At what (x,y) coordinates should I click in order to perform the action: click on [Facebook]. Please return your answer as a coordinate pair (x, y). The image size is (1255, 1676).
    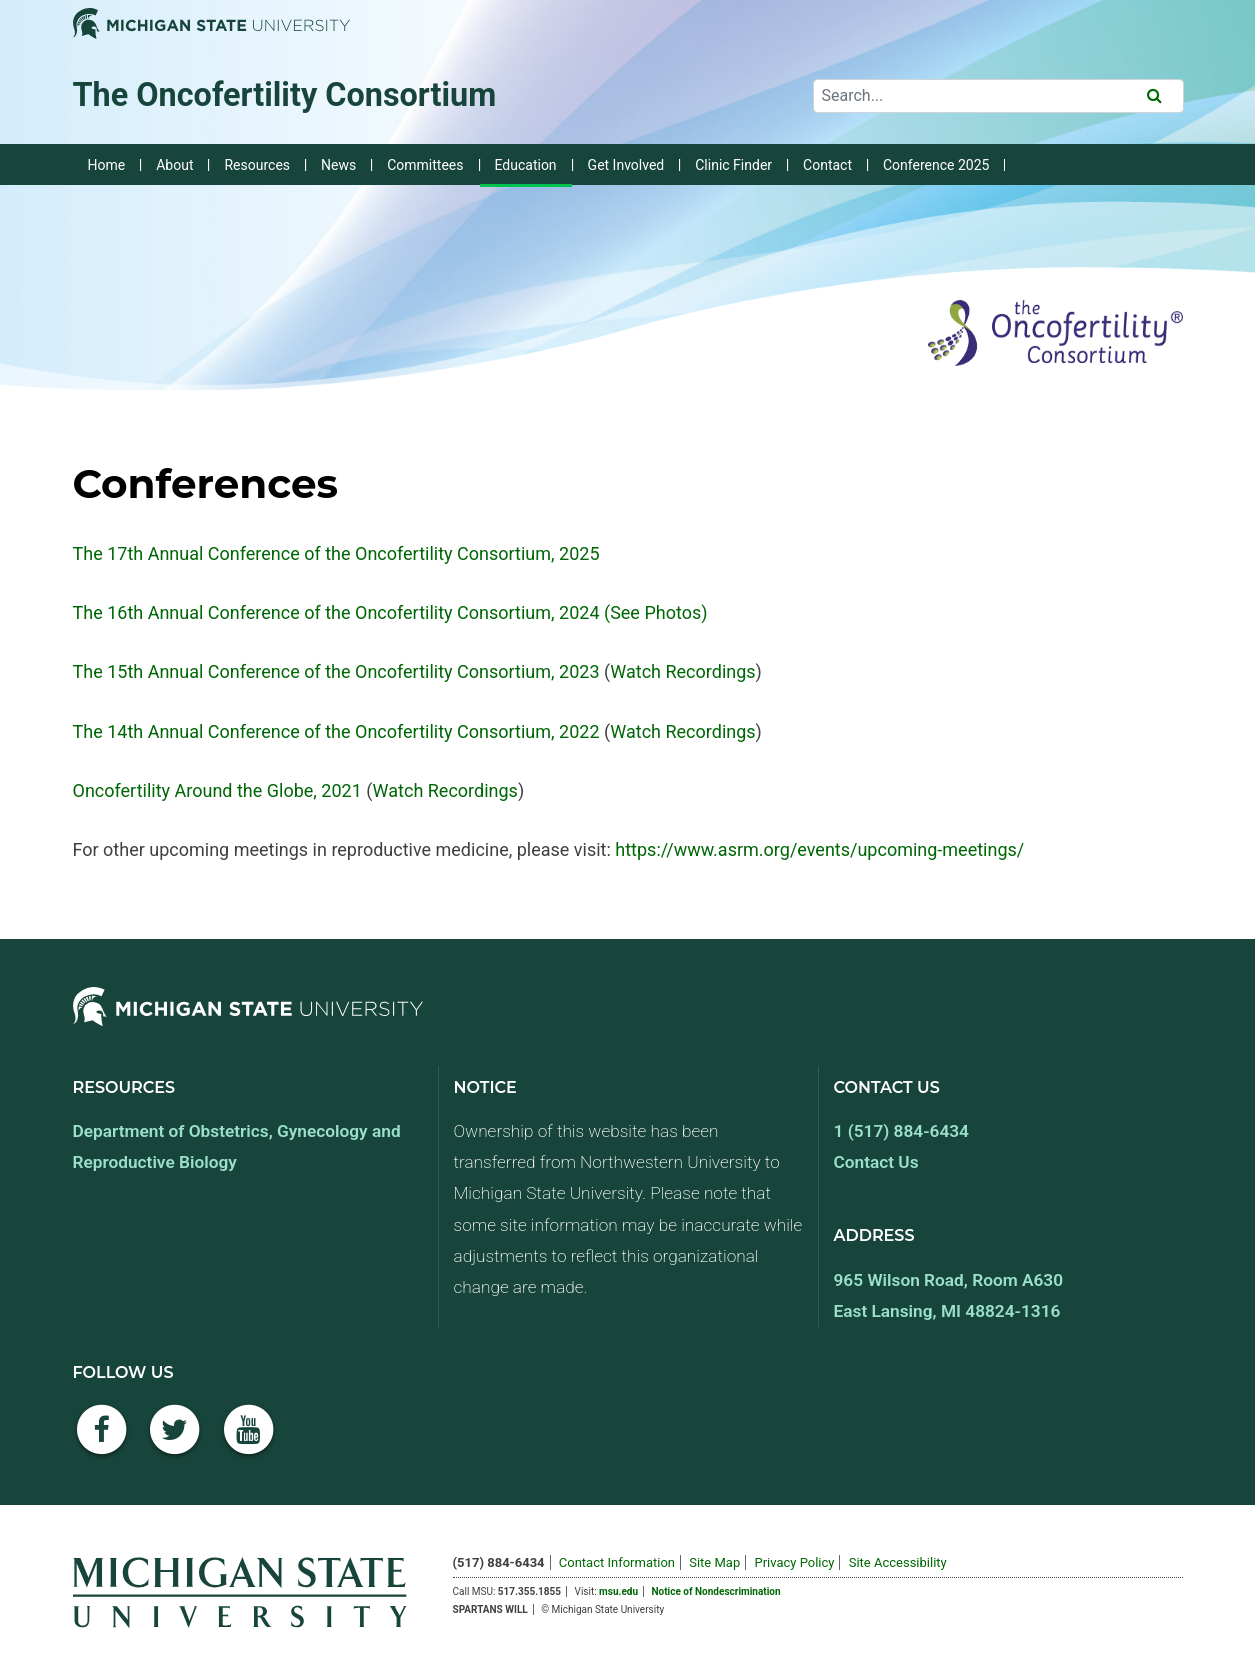
    Looking at the image, I should click on (102, 1440).